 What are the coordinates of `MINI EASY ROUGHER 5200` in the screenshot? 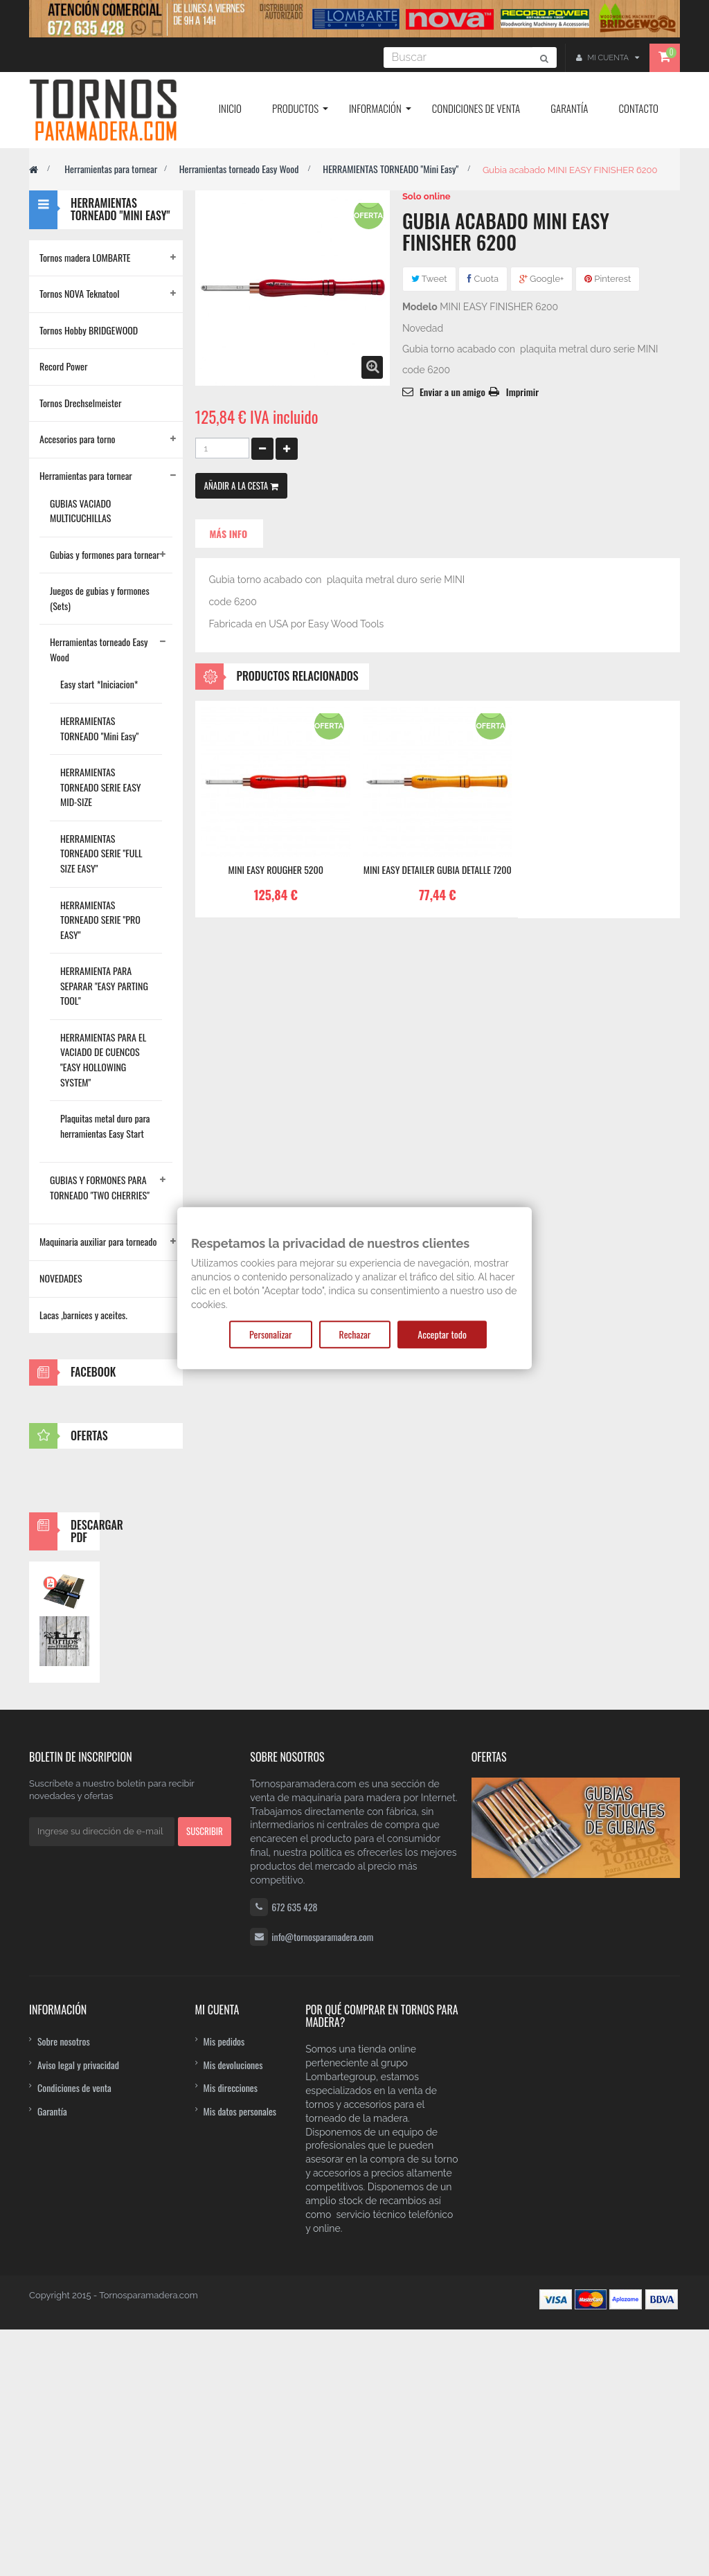 It's located at (275, 870).